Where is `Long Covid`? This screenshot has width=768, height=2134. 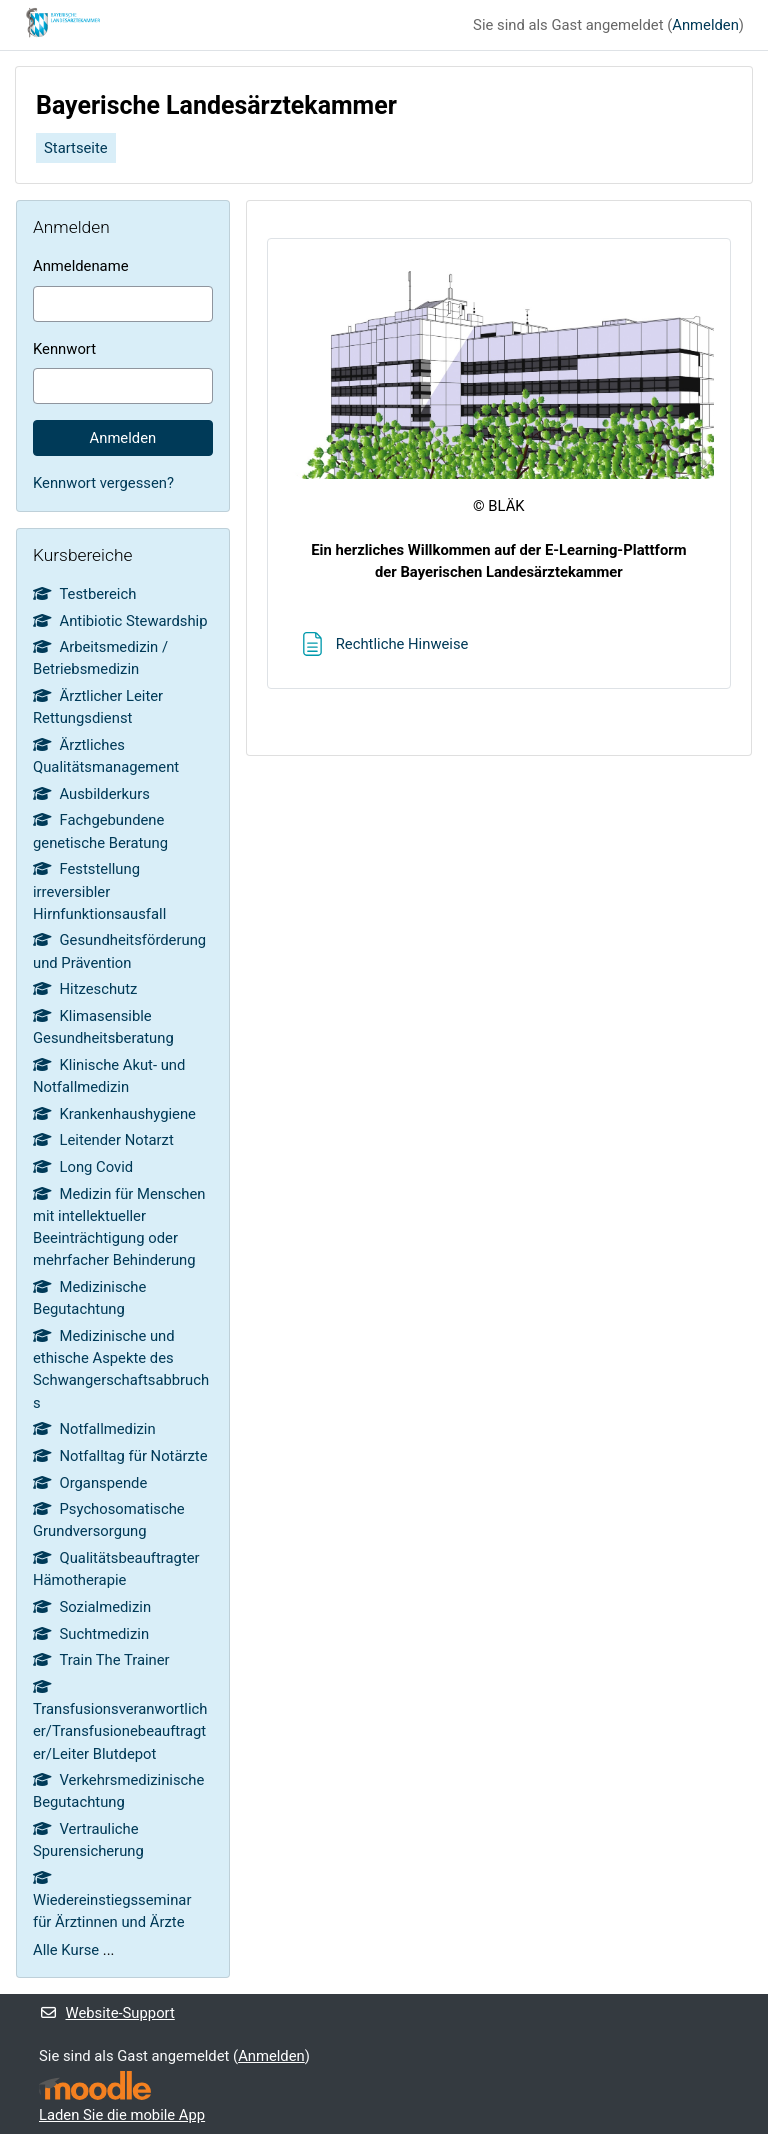 Long Covid is located at coordinates (83, 1167).